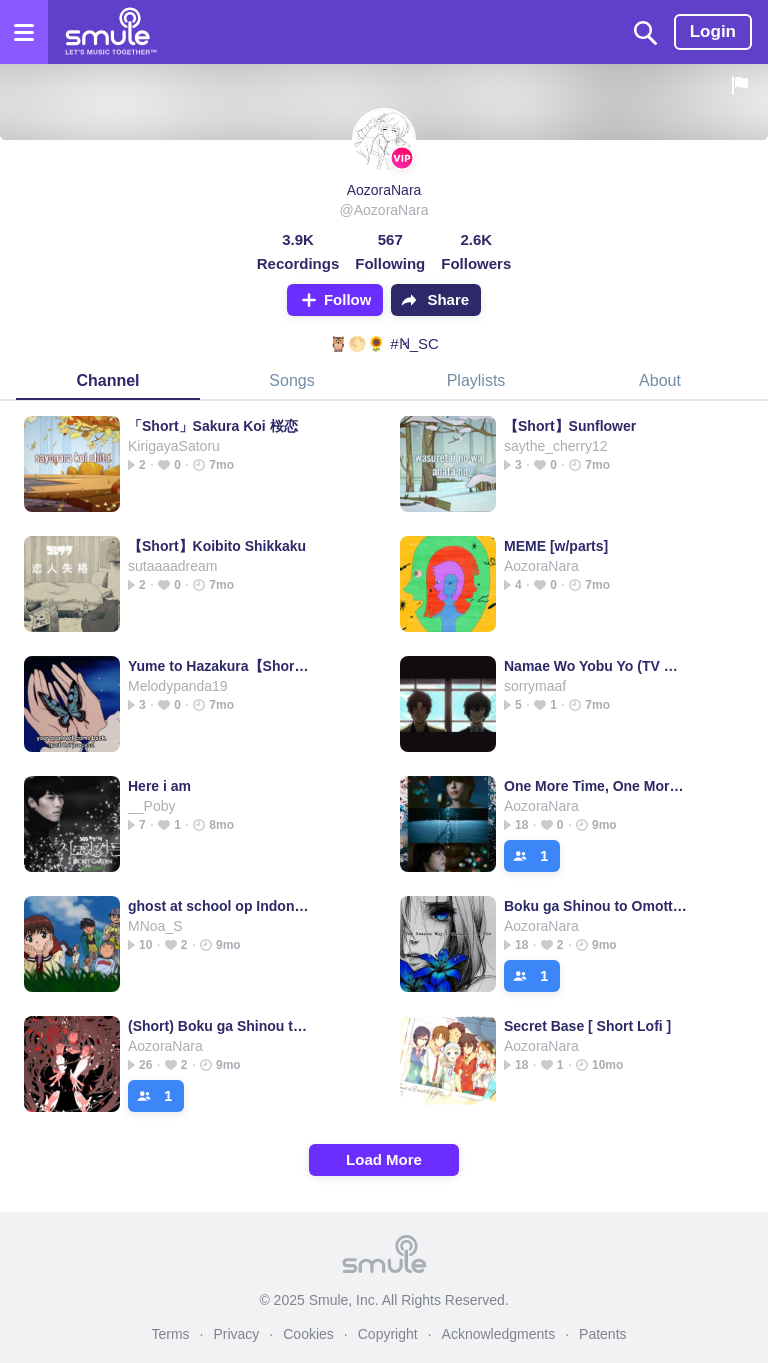 Image resolution: width=768 pixels, height=1363 pixels. What do you see at coordinates (713, 31) in the screenshot?
I see `Login` at bounding box center [713, 31].